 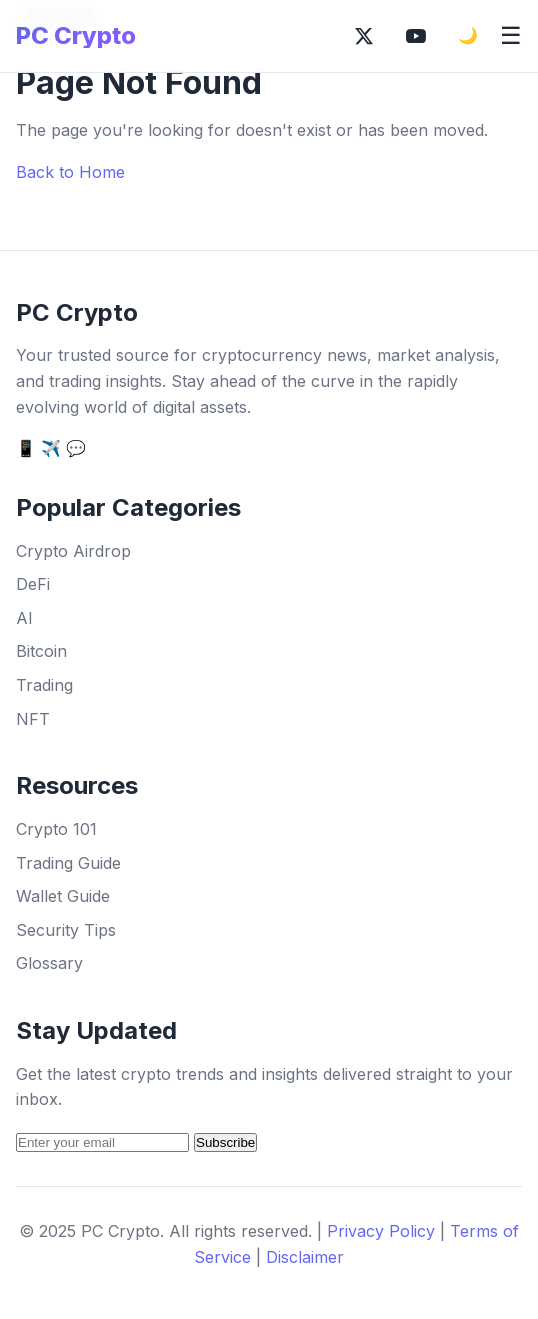 What do you see at coordinates (70, 172) in the screenshot?
I see `Back to Home` at bounding box center [70, 172].